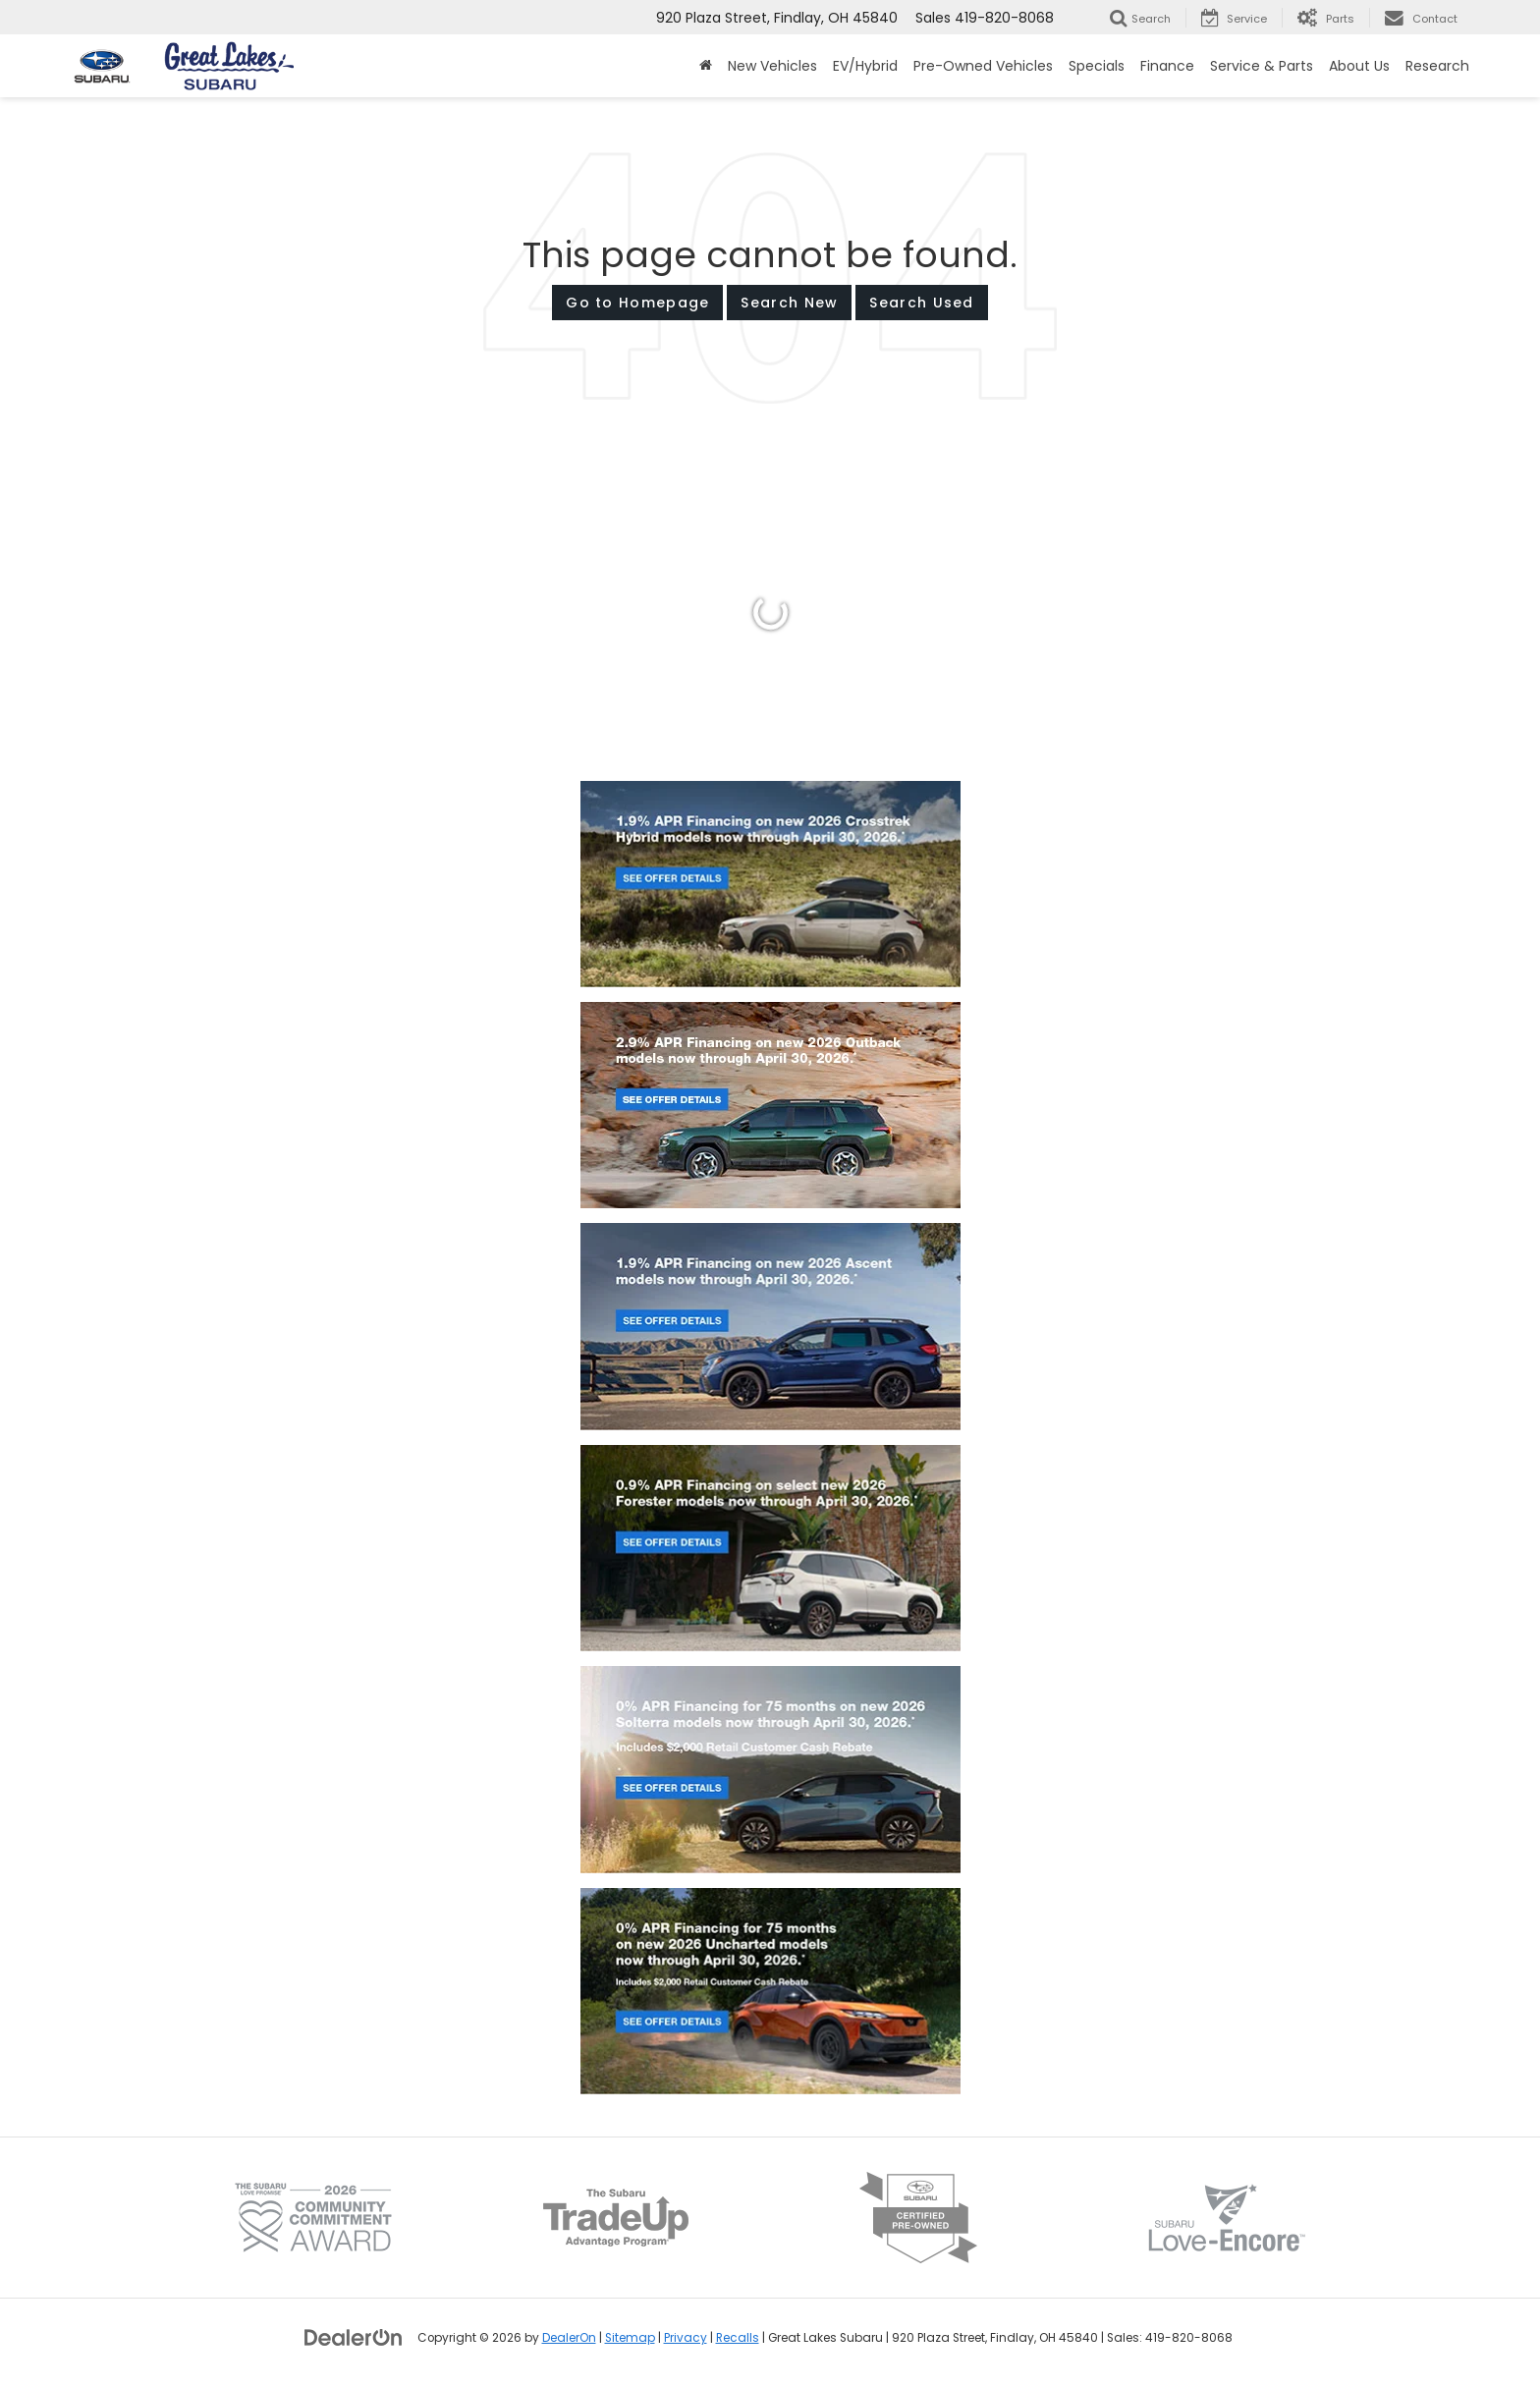 The height and width of the screenshot is (2387, 1540). What do you see at coordinates (1167, 66) in the screenshot?
I see `Finance [button]` at bounding box center [1167, 66].